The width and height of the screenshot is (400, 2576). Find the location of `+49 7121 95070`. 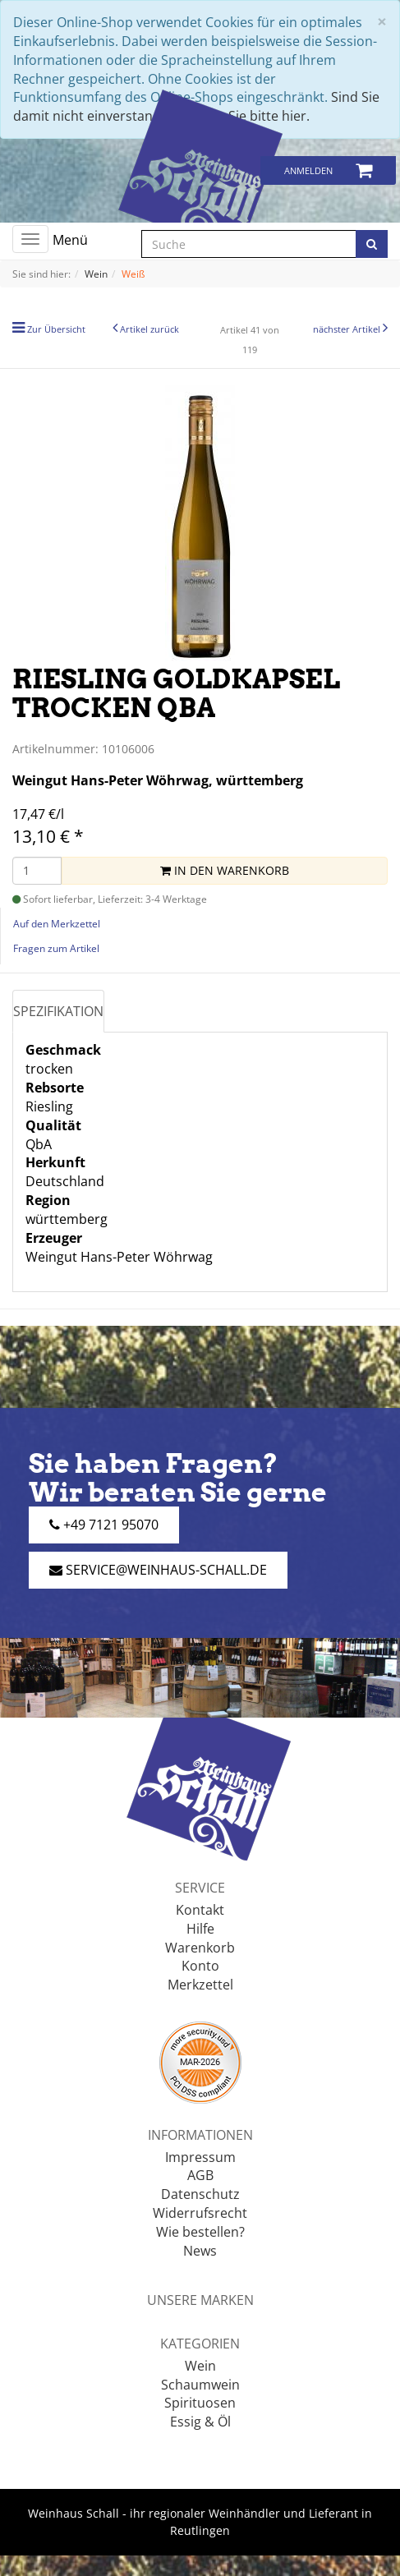

+49 7121 95070 is located at coordinates (104, 1525).